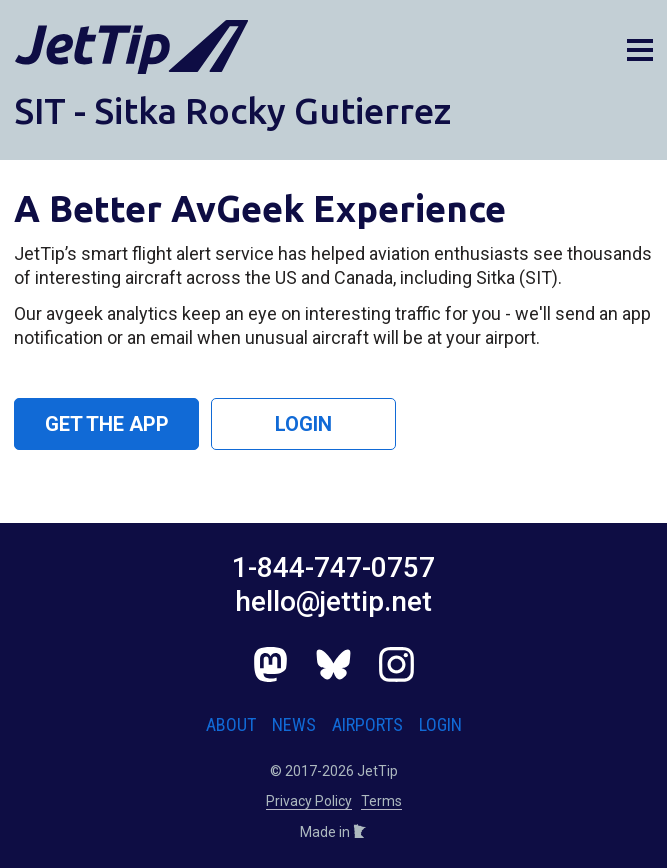  I want to click on hello@jettip.net, so click(333, 601).